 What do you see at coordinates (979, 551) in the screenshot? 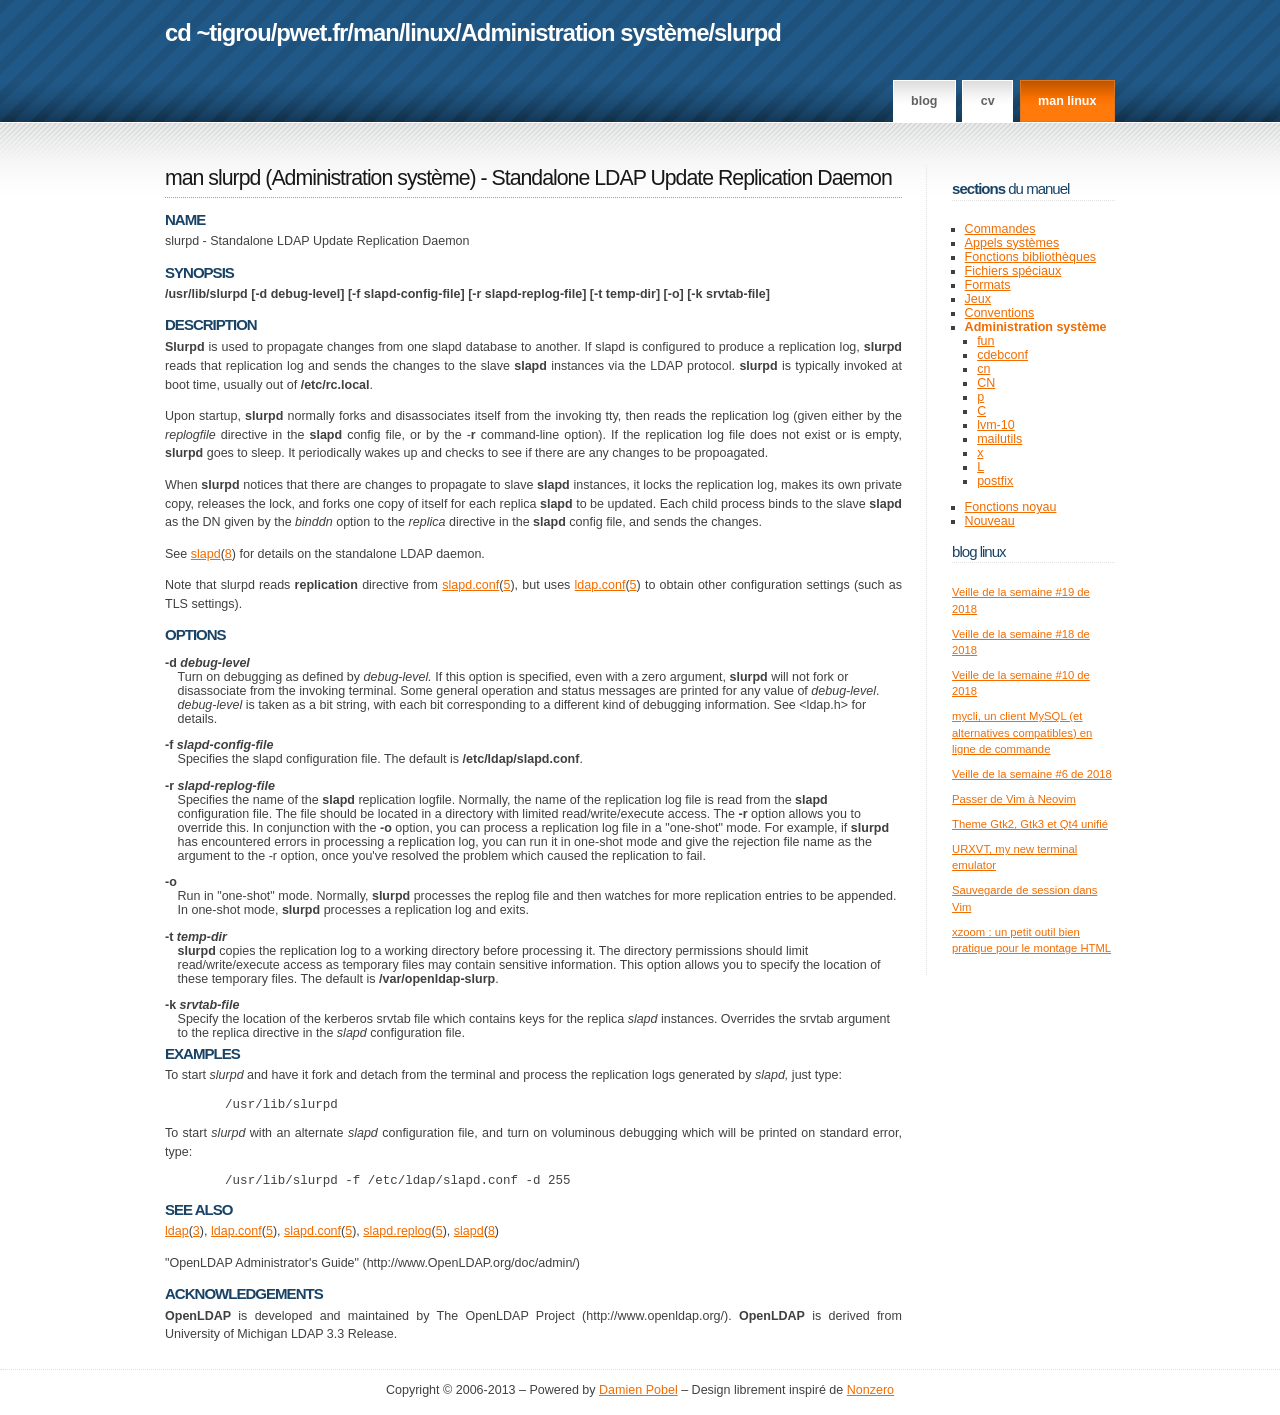
I see `Blog Linux` at bounding box center [979, 551].